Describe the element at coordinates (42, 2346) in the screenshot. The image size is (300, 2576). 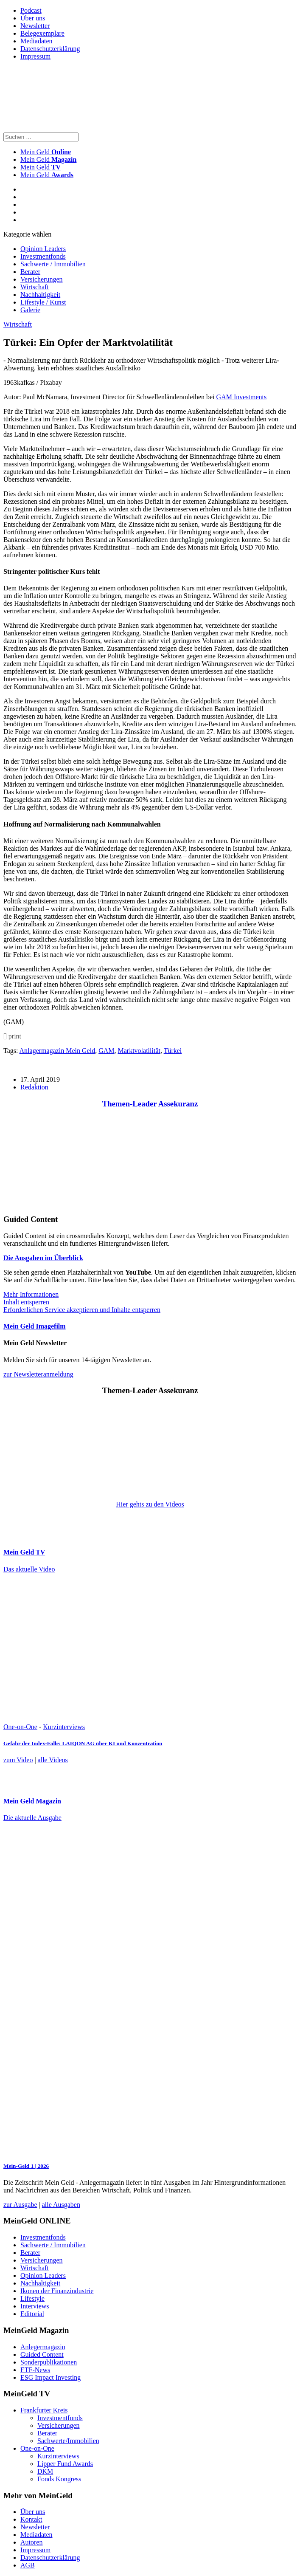
I see `Anlegermagazin` at that location.